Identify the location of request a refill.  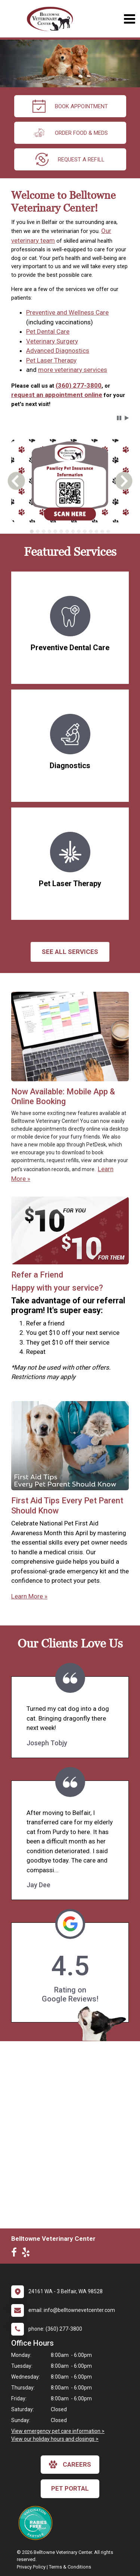
(70, 159).